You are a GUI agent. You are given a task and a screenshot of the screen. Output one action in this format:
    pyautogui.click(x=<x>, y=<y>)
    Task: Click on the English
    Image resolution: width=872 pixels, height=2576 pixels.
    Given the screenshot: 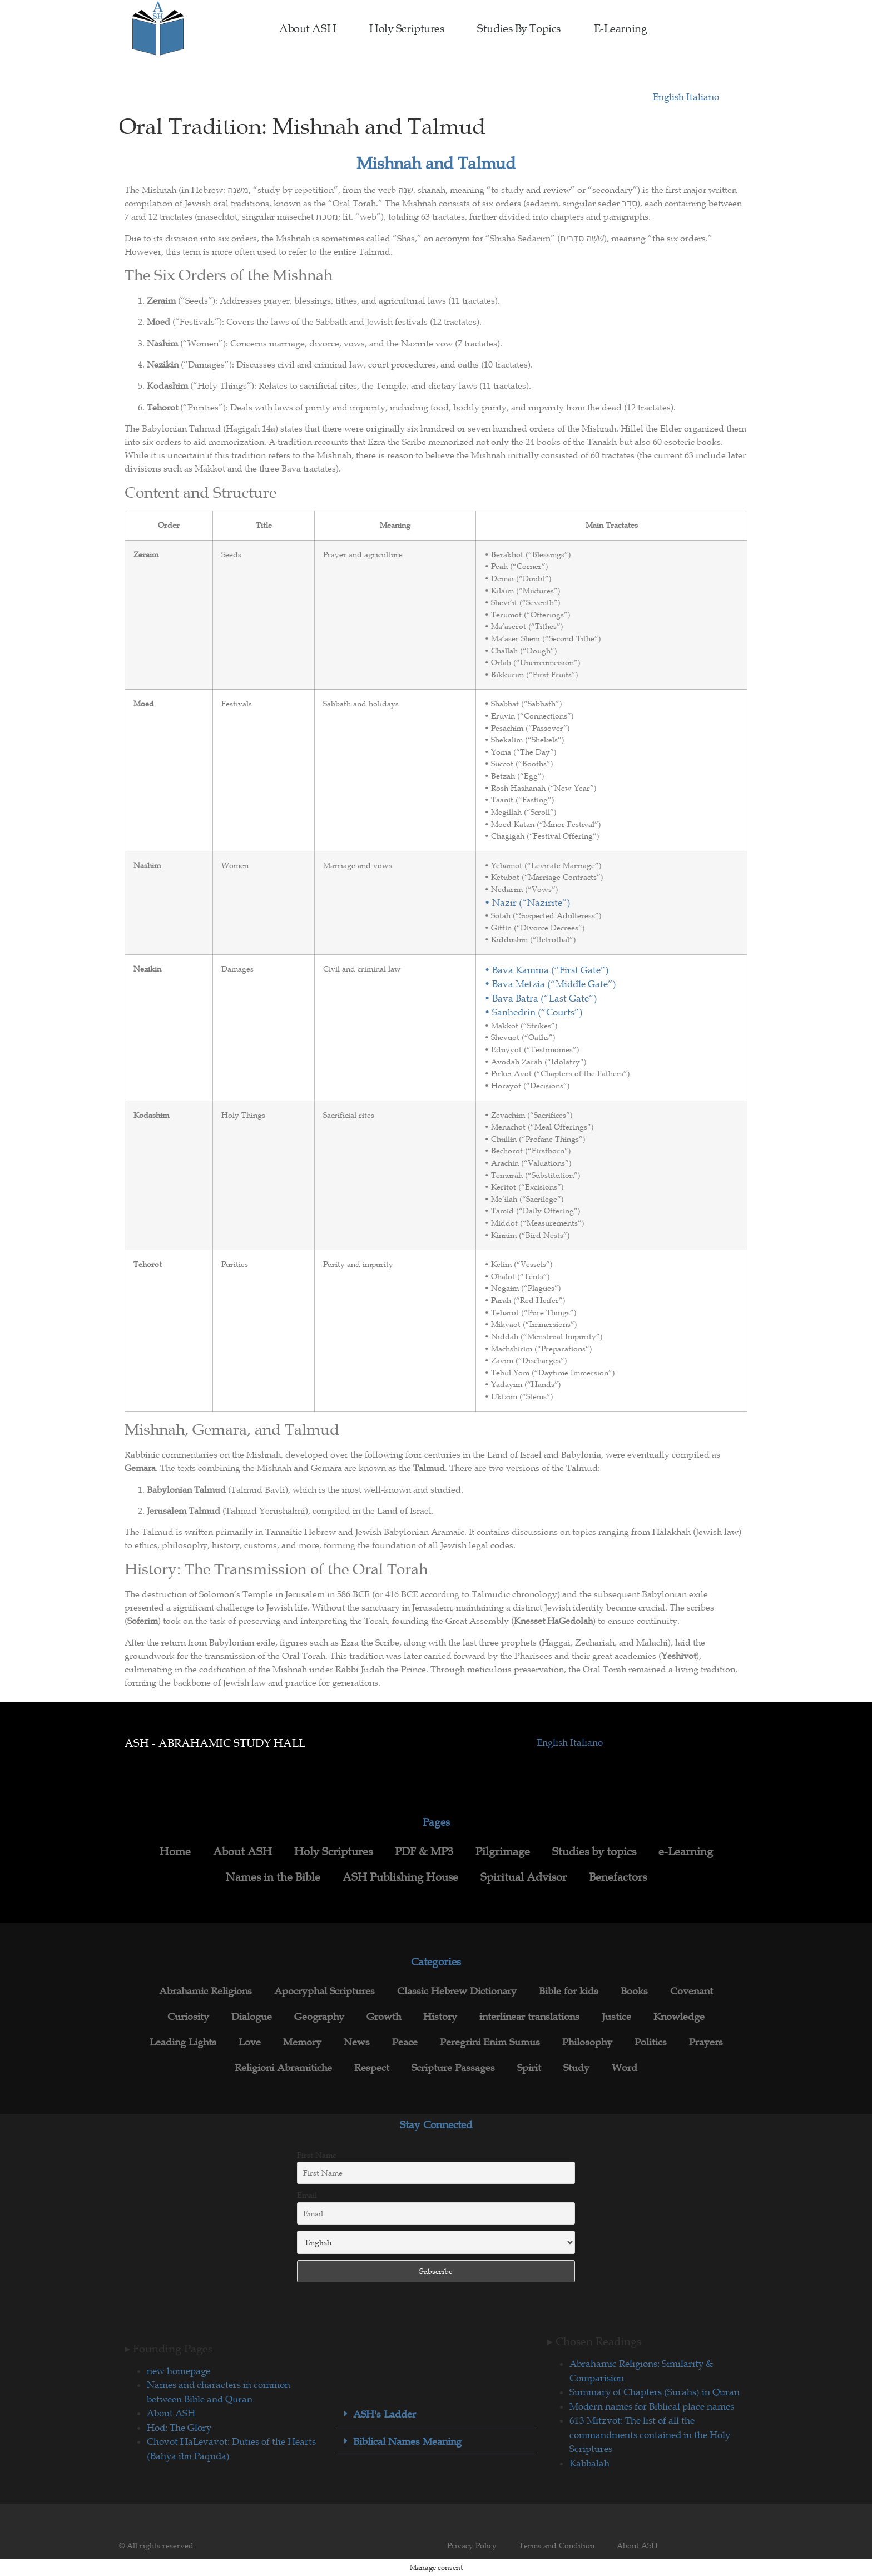 What is the action you would take?
    pyautogui.click(x=669, y=97)
    